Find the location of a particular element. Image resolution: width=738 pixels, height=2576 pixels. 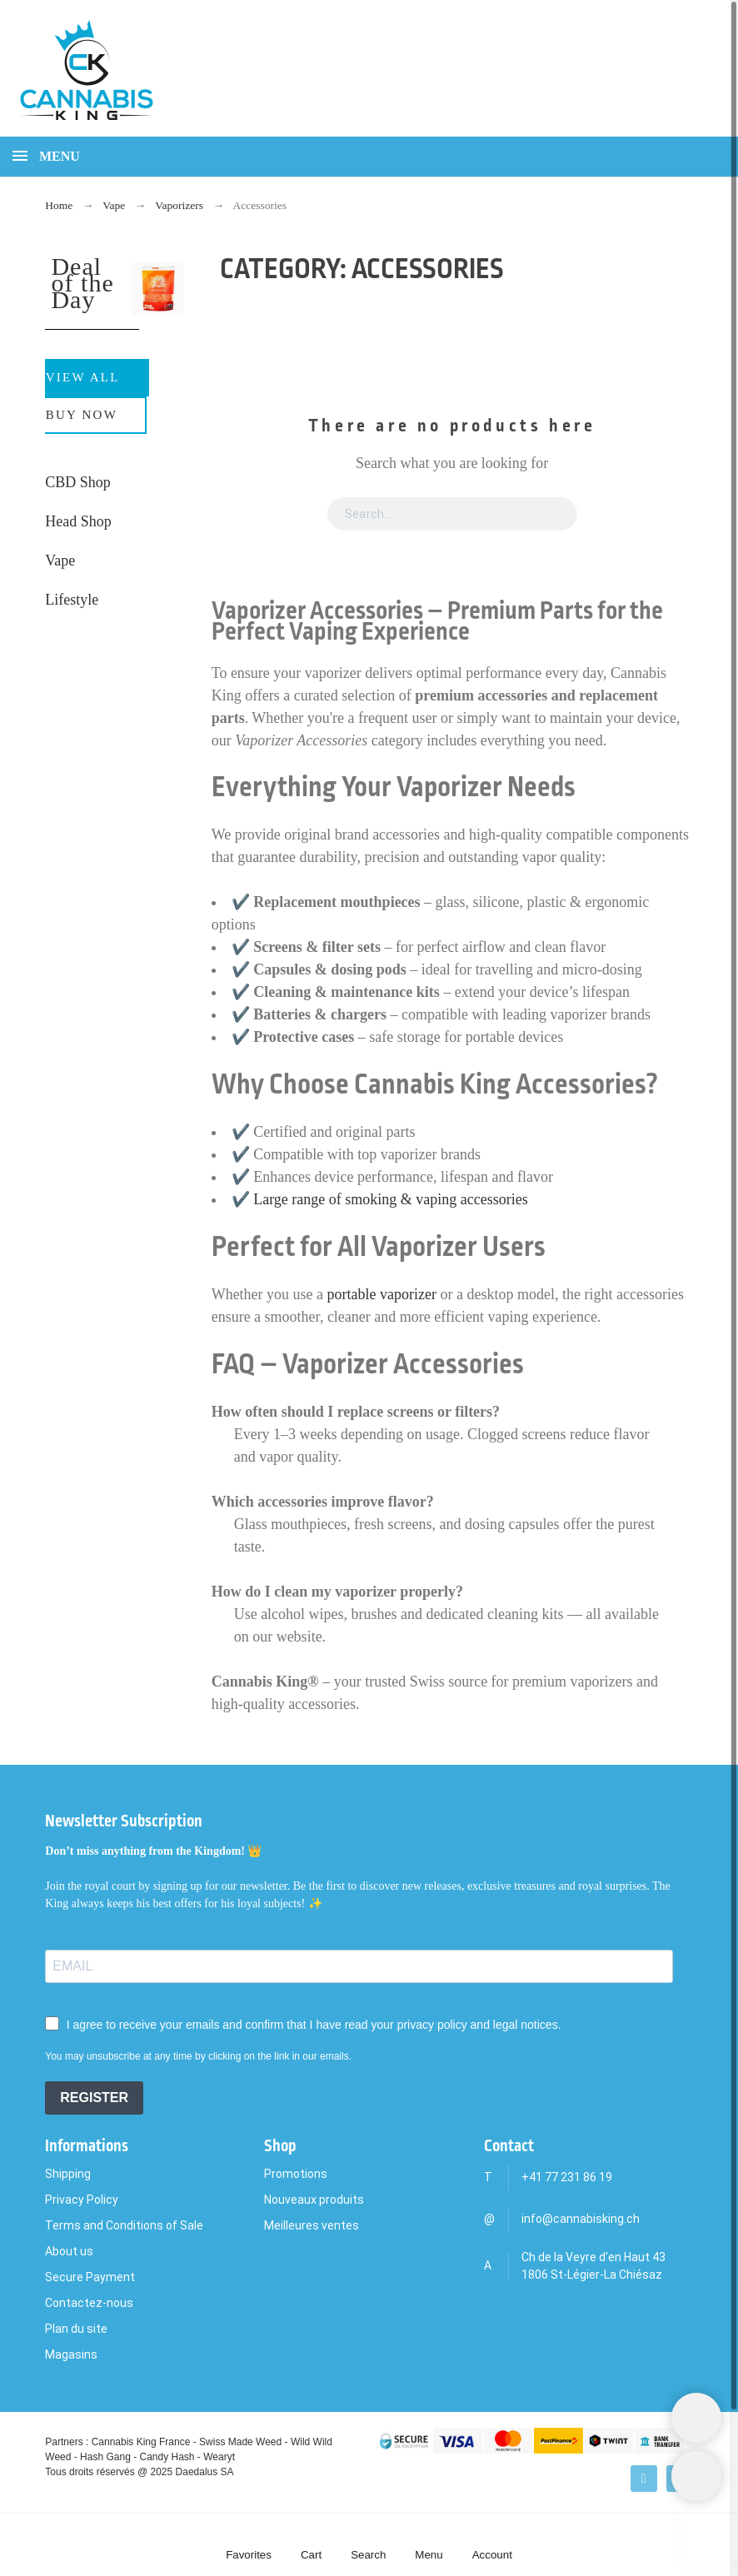

Secure Payment is located at coordinates (90, 2277).